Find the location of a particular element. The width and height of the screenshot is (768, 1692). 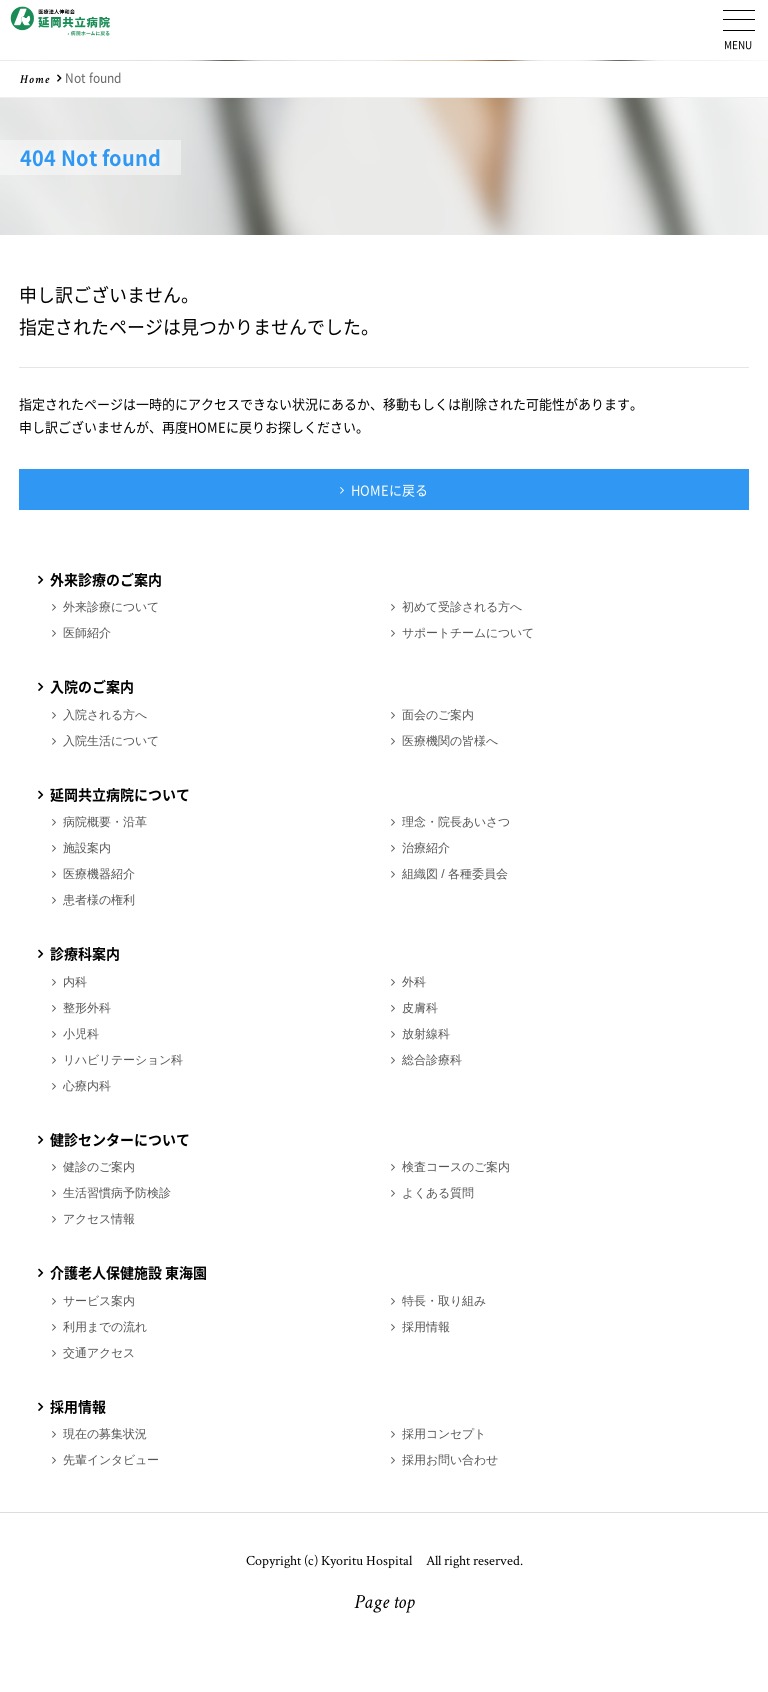

医療法人伸和会 延岡共立病院 採用情報ホーム is located at coordinates (60, 30).